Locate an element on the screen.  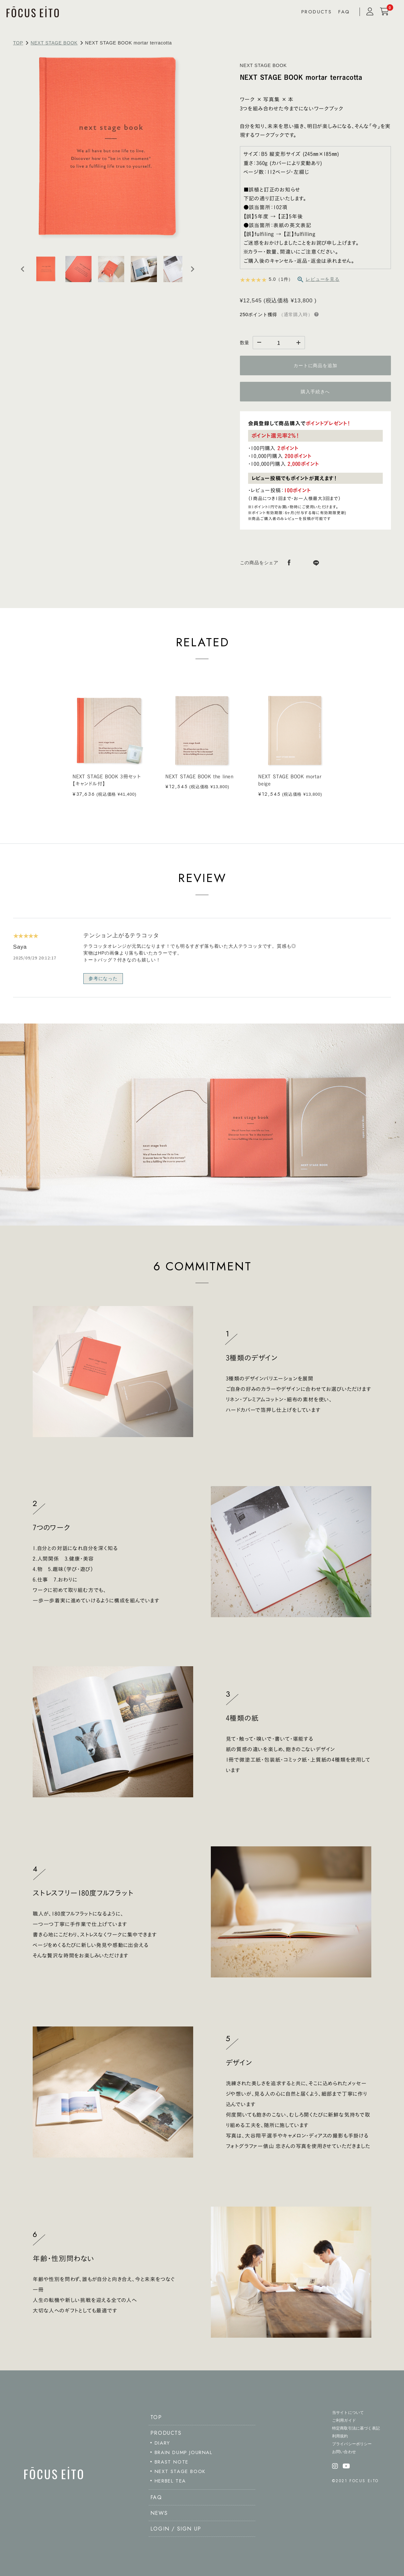
数量 is located at coordinates (245, 342).